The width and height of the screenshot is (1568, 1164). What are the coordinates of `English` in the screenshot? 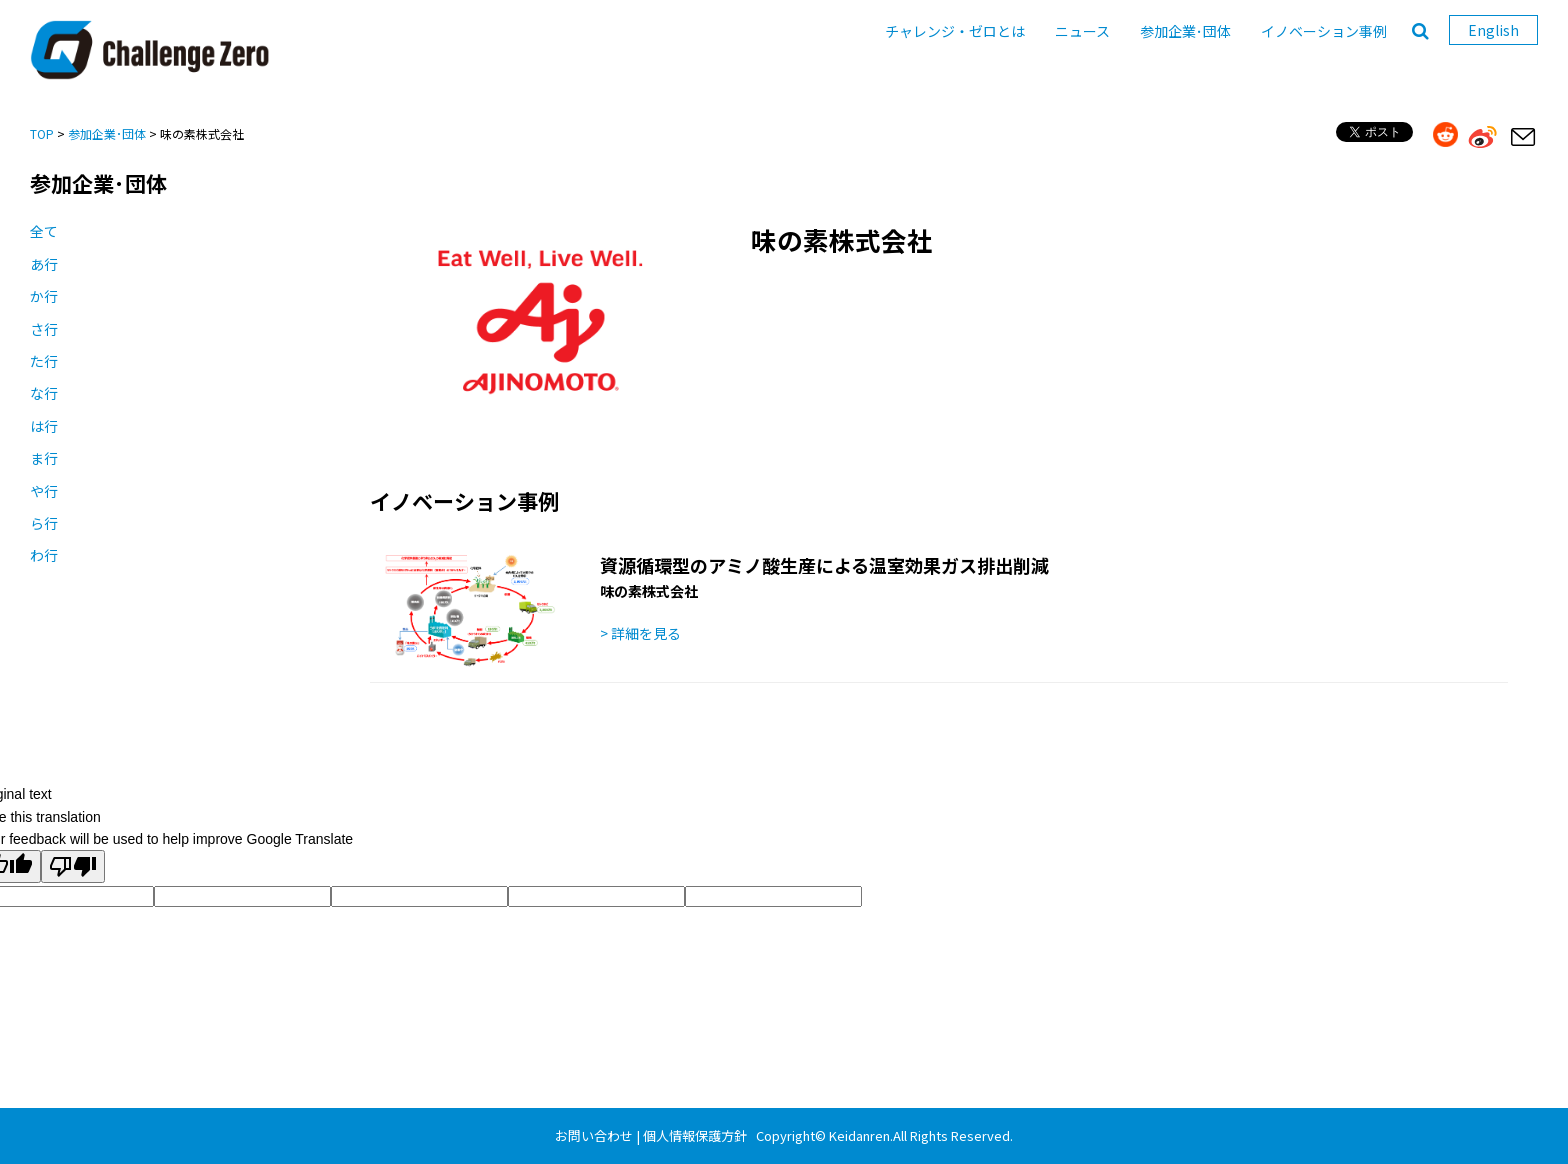 It's located at (1493, 30).